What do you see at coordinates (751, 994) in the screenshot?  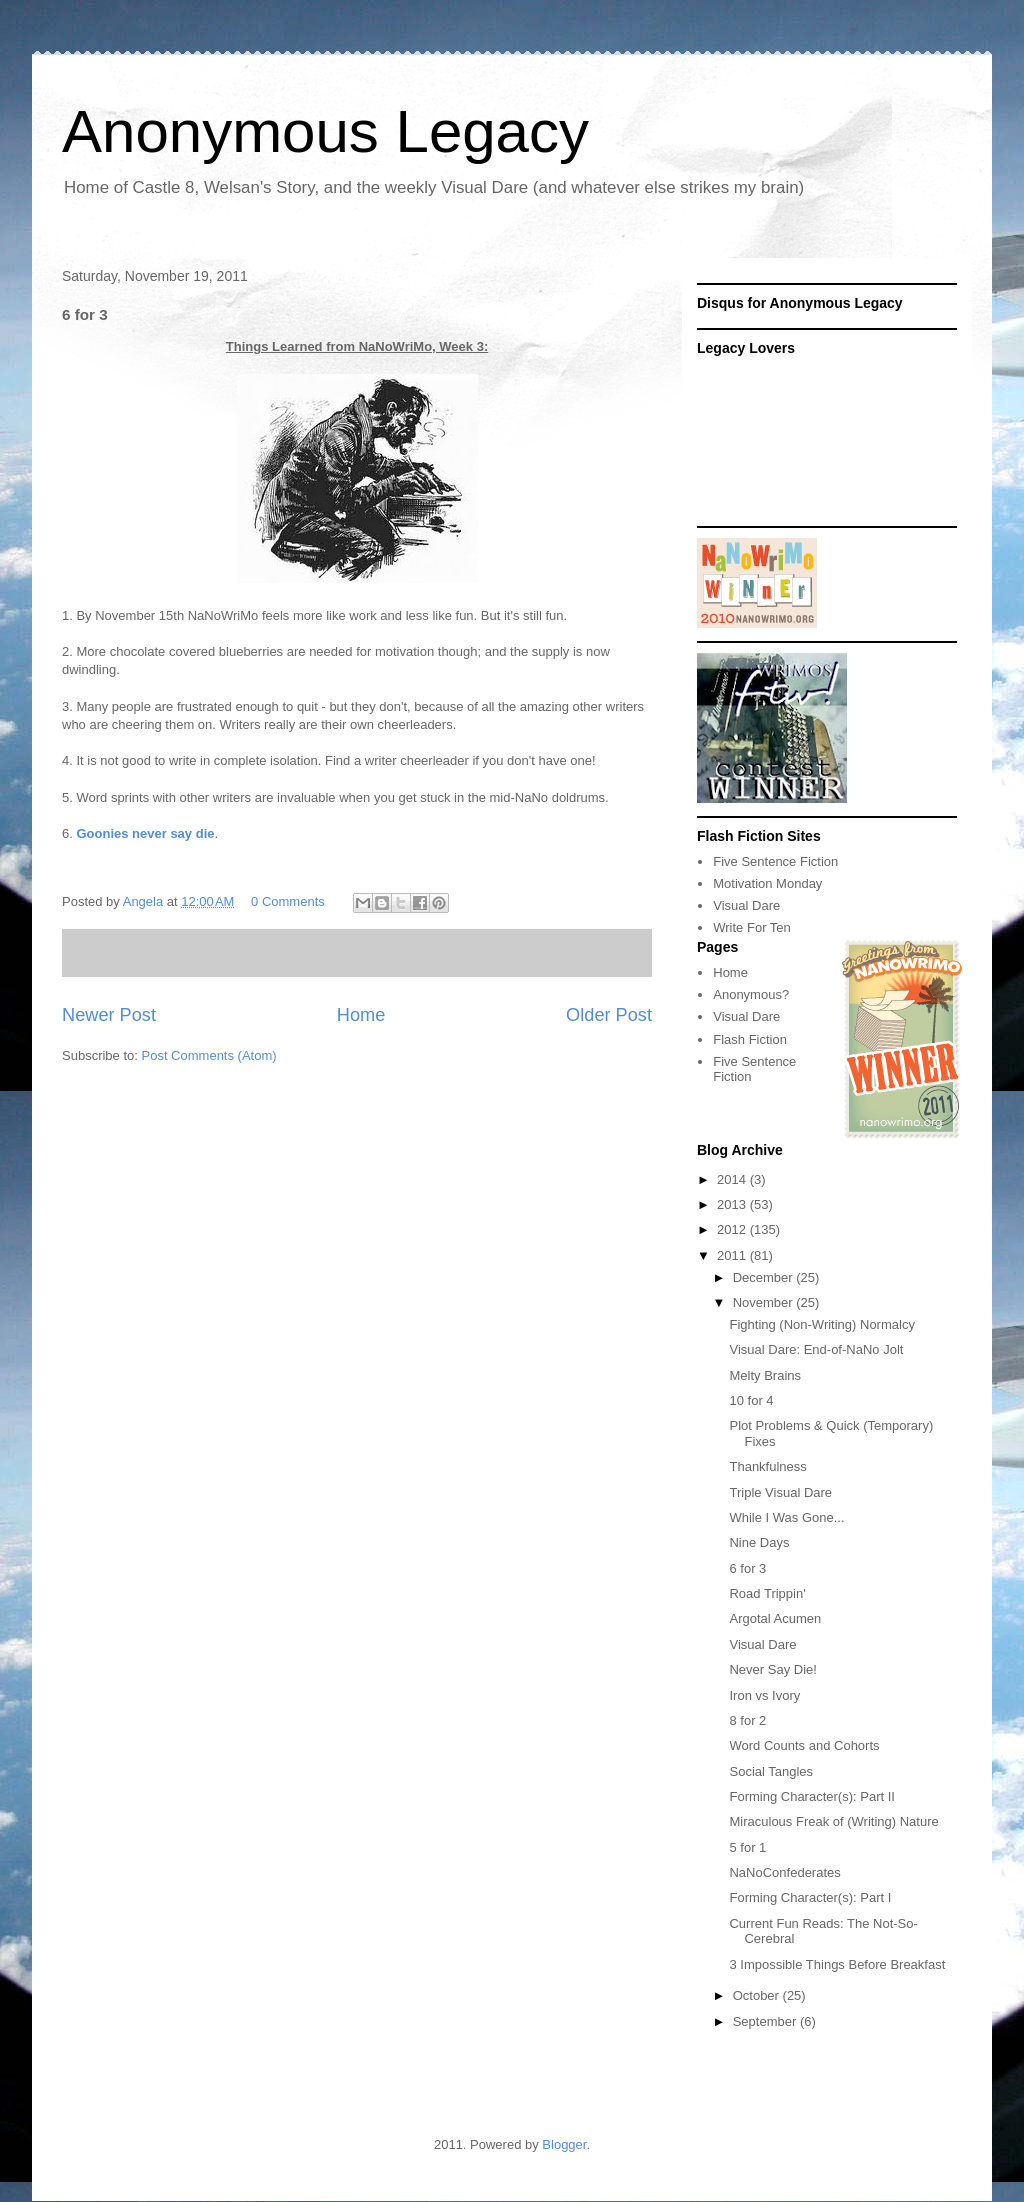 I see `Anonymous?` at bounding box center [751, 994].